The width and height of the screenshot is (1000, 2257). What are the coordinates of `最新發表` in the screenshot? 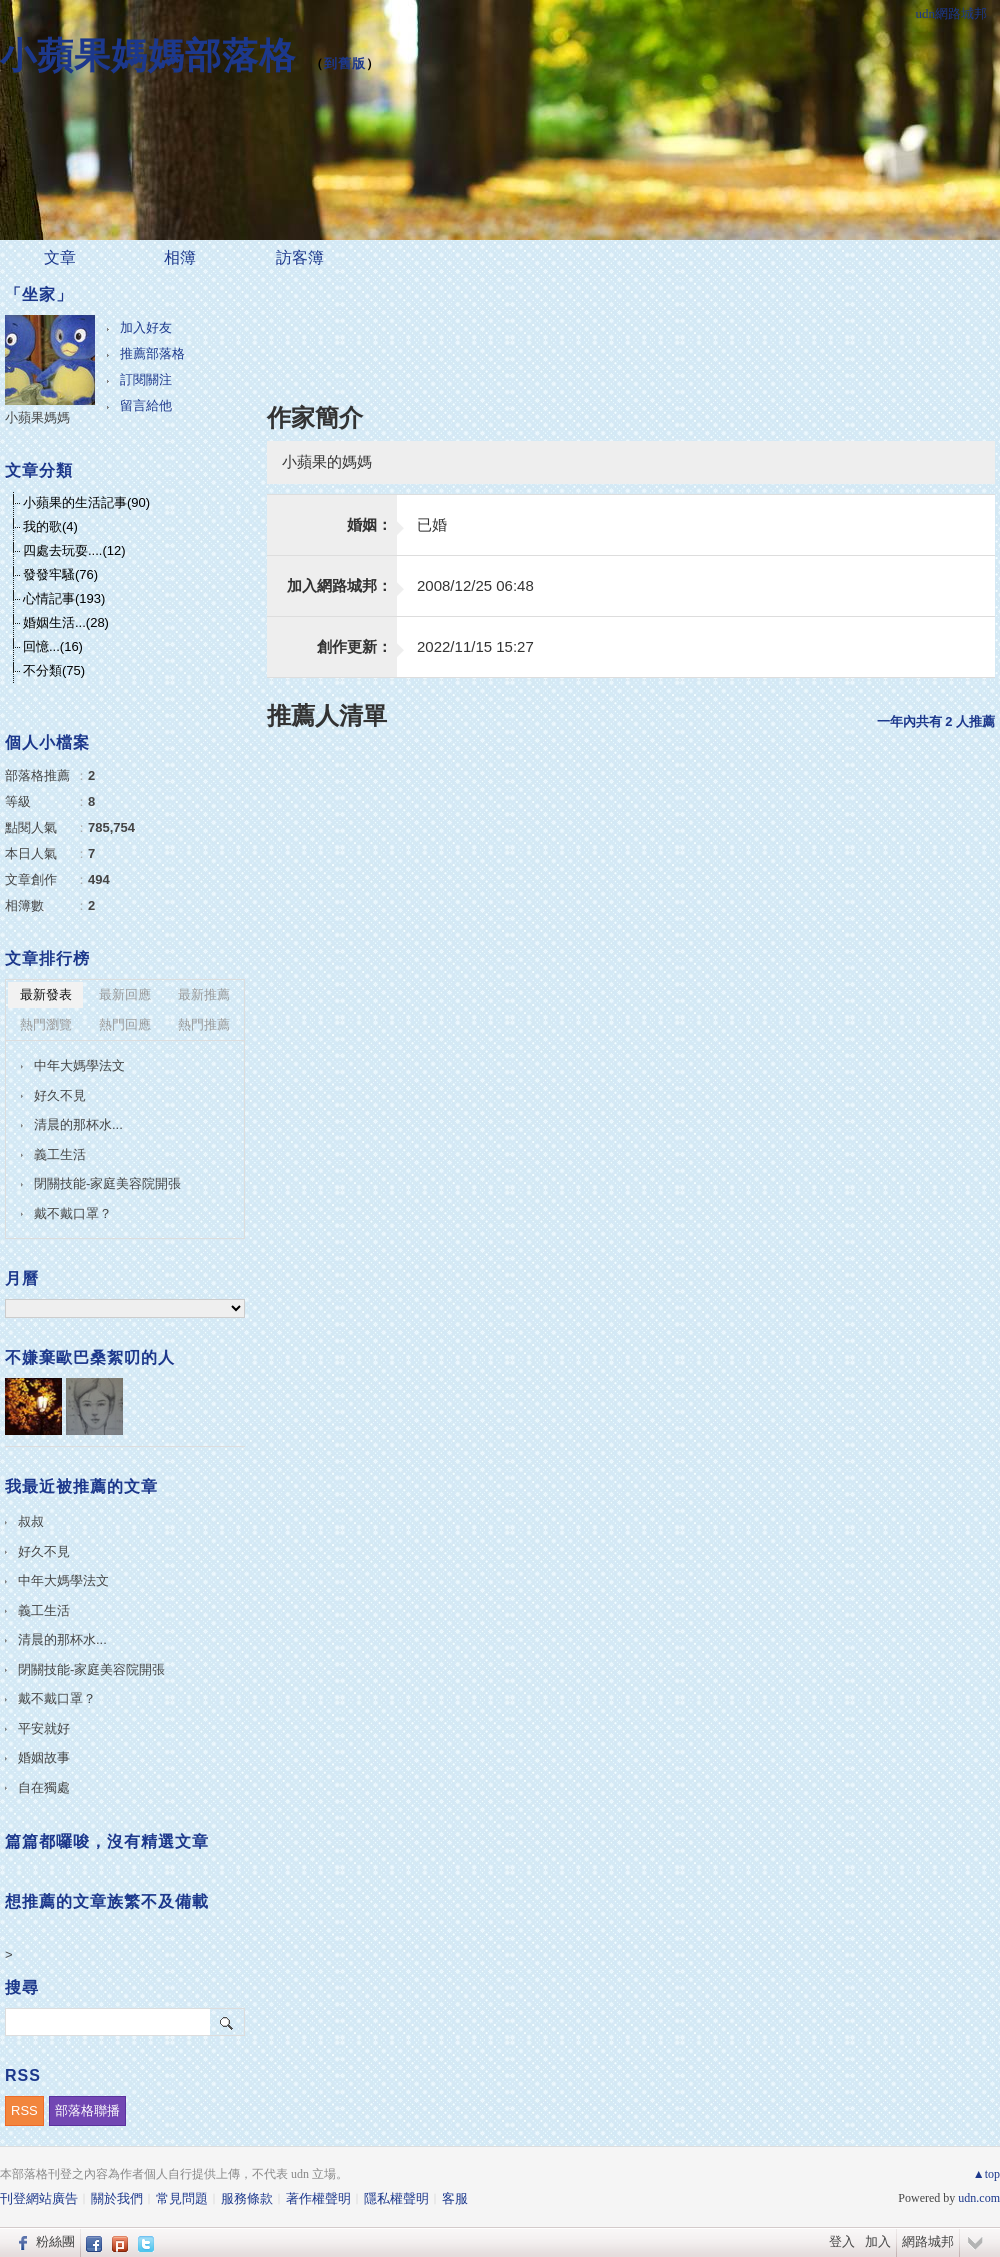 It's located at (46, 994).